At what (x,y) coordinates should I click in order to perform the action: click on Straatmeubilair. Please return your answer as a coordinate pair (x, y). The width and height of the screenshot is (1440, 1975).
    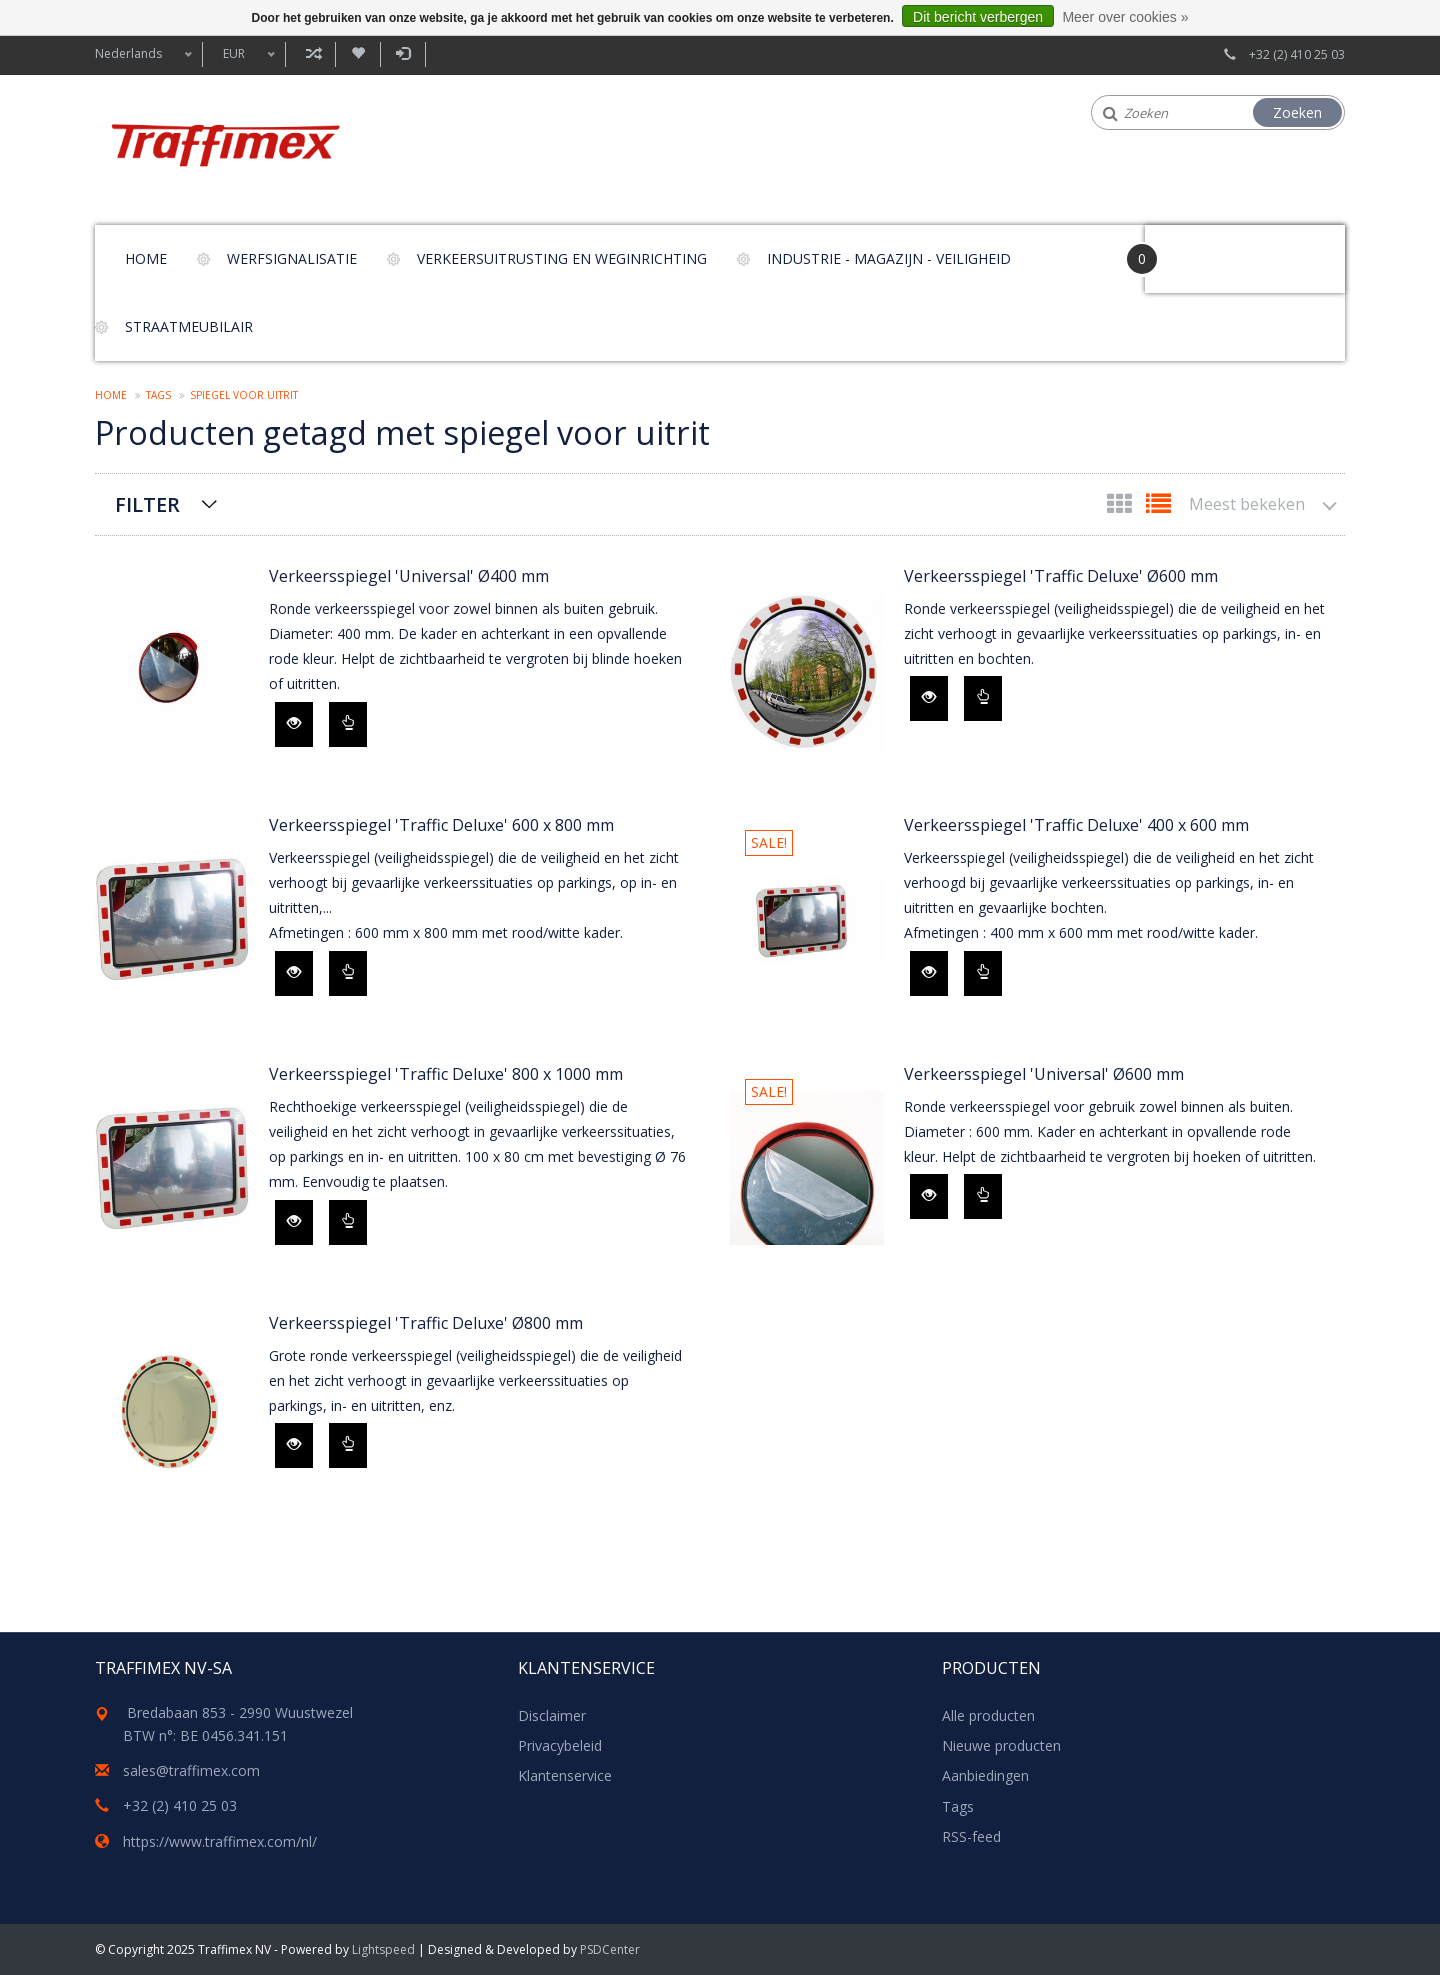
    Looking at the image, I should click on (189, 326).